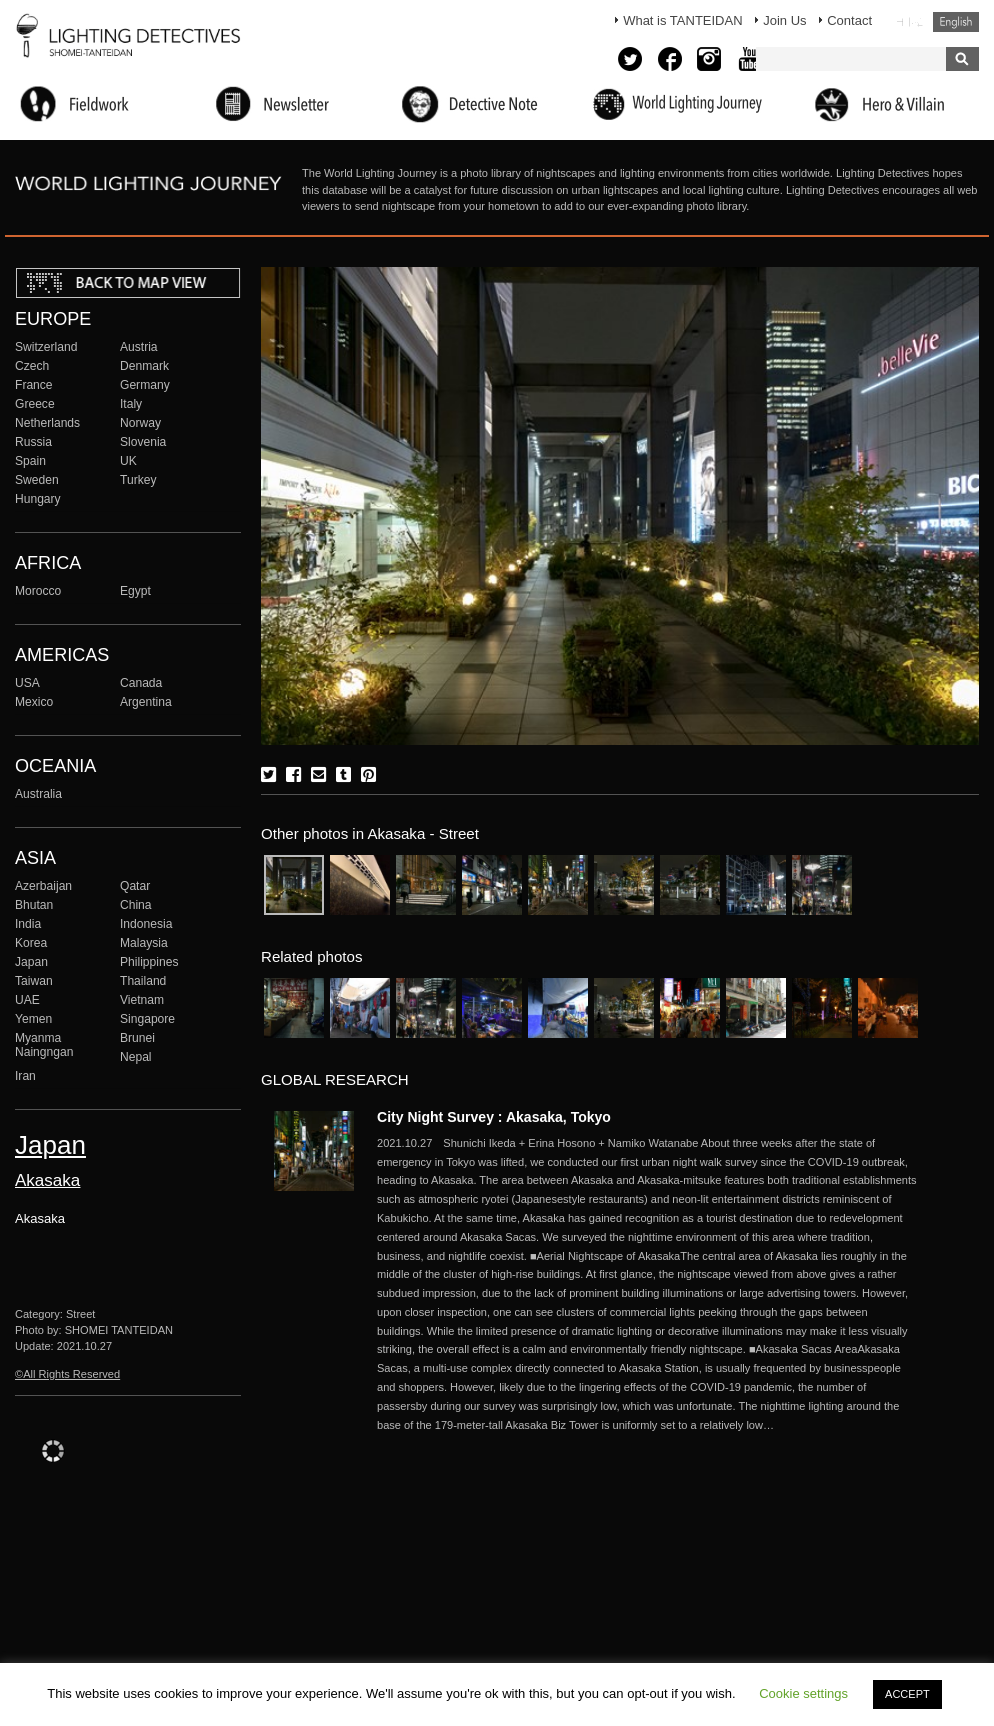 The height and width of the screenshot is (1726, 994). I want to click on Brunei, so click(137, 1038).